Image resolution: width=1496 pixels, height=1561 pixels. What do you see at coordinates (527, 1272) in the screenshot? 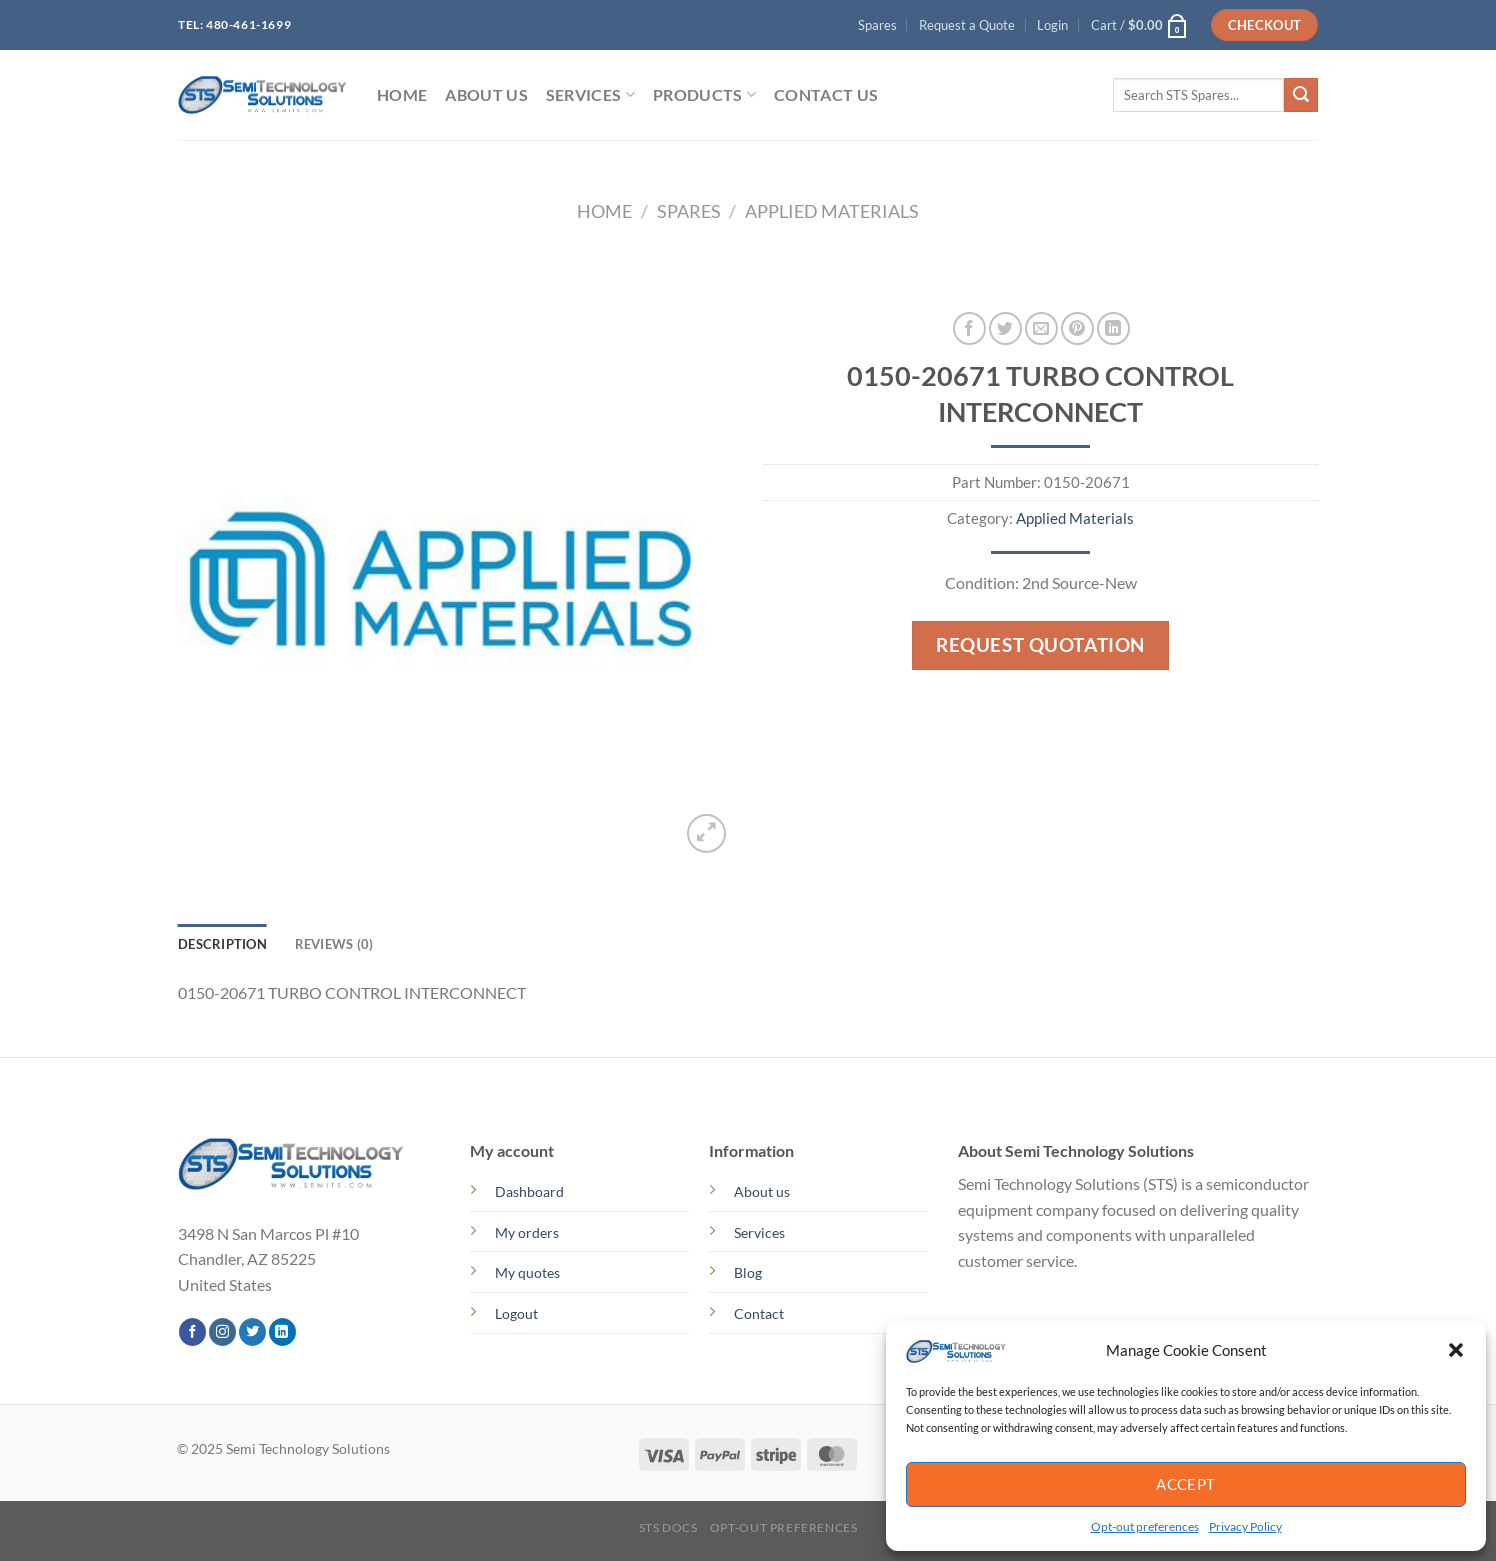
I see `My quotes` at bounding box center [527, 1272].